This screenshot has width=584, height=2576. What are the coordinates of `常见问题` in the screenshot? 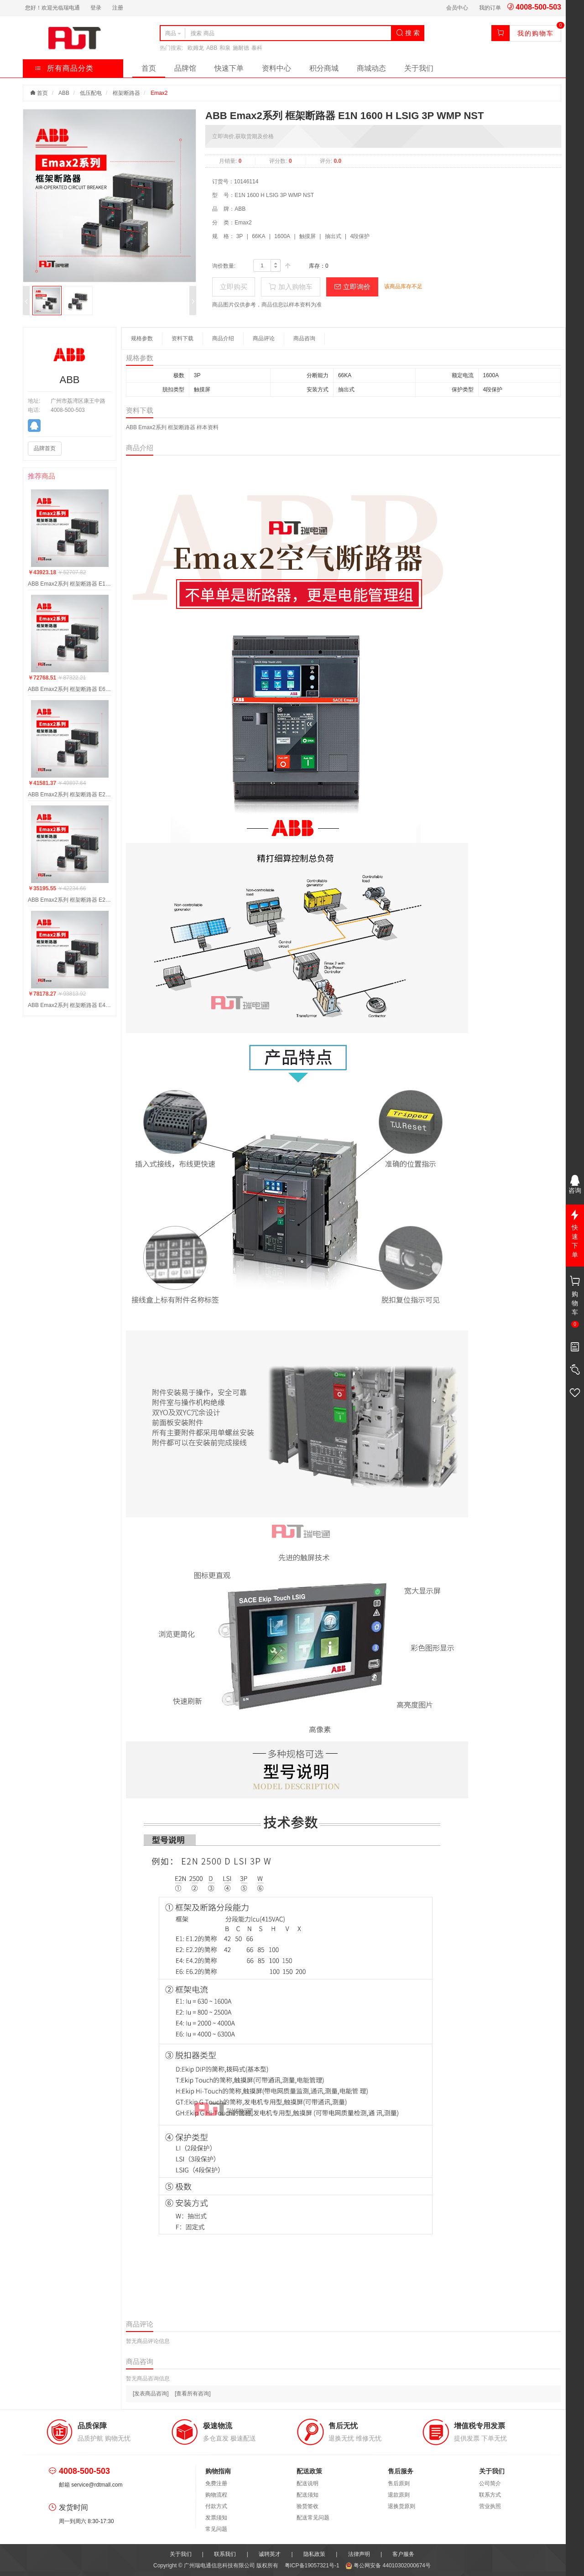 It's located at (216, 2529).